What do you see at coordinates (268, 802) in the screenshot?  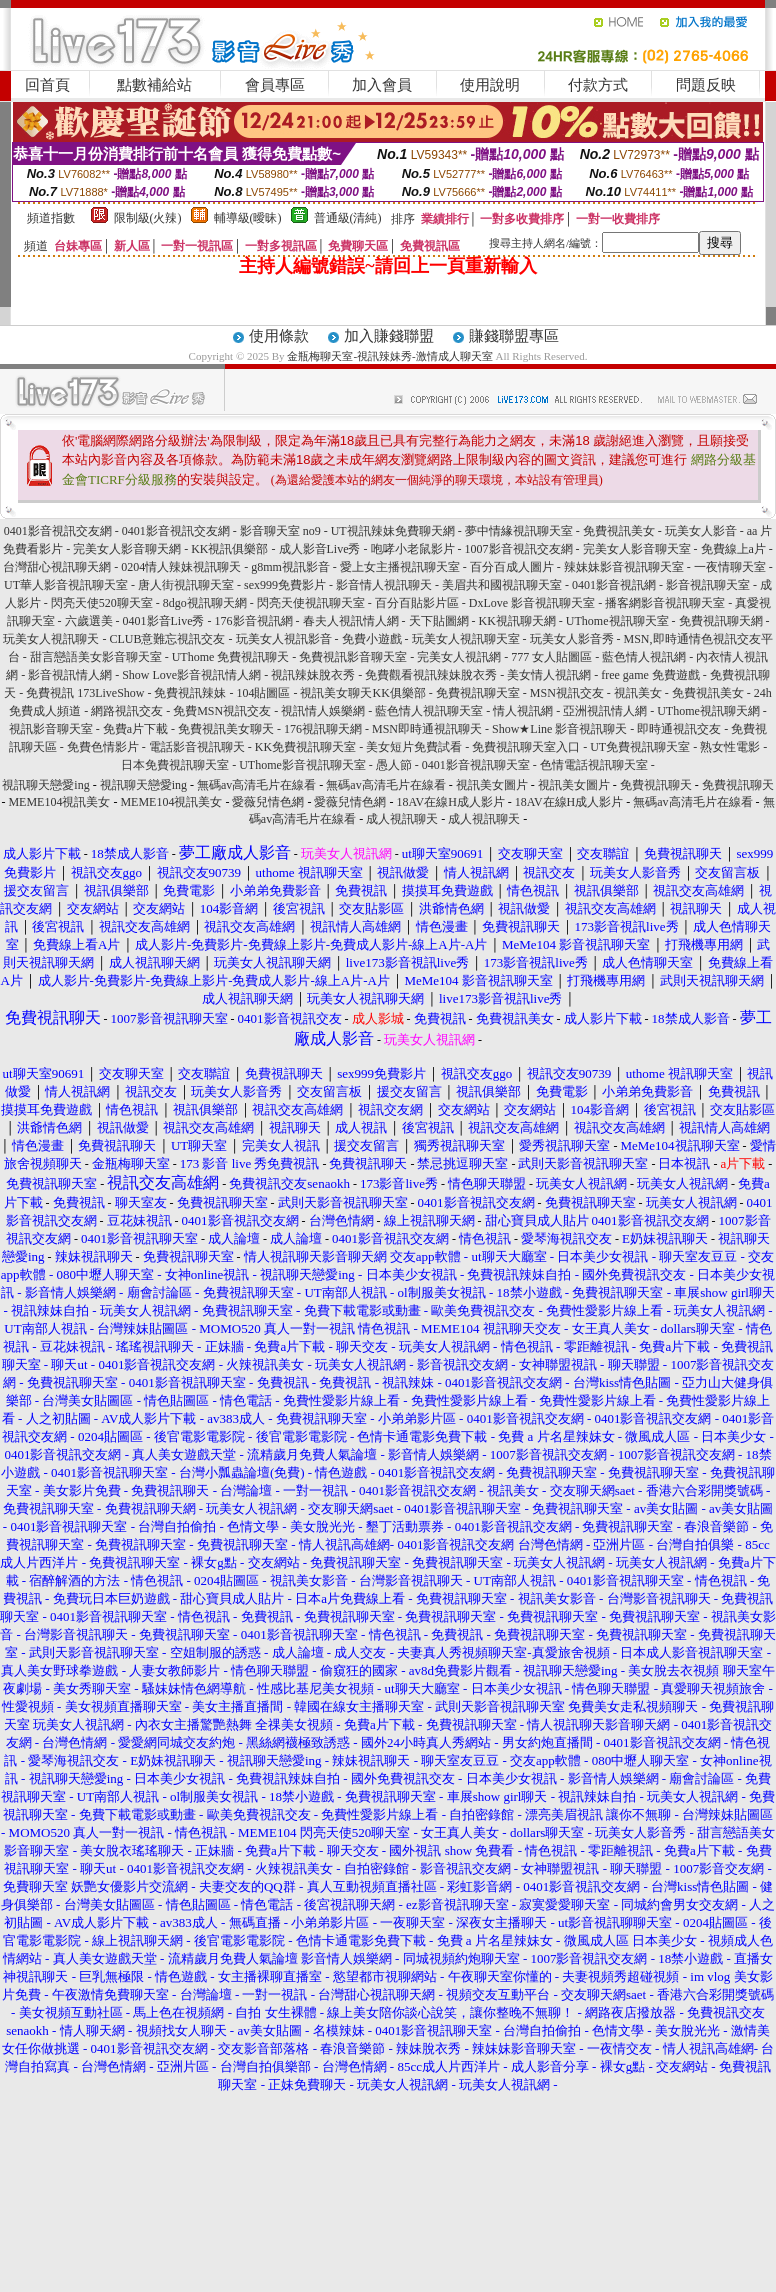 I see `愛薇兒情色網` at bounding box center [268, 802].